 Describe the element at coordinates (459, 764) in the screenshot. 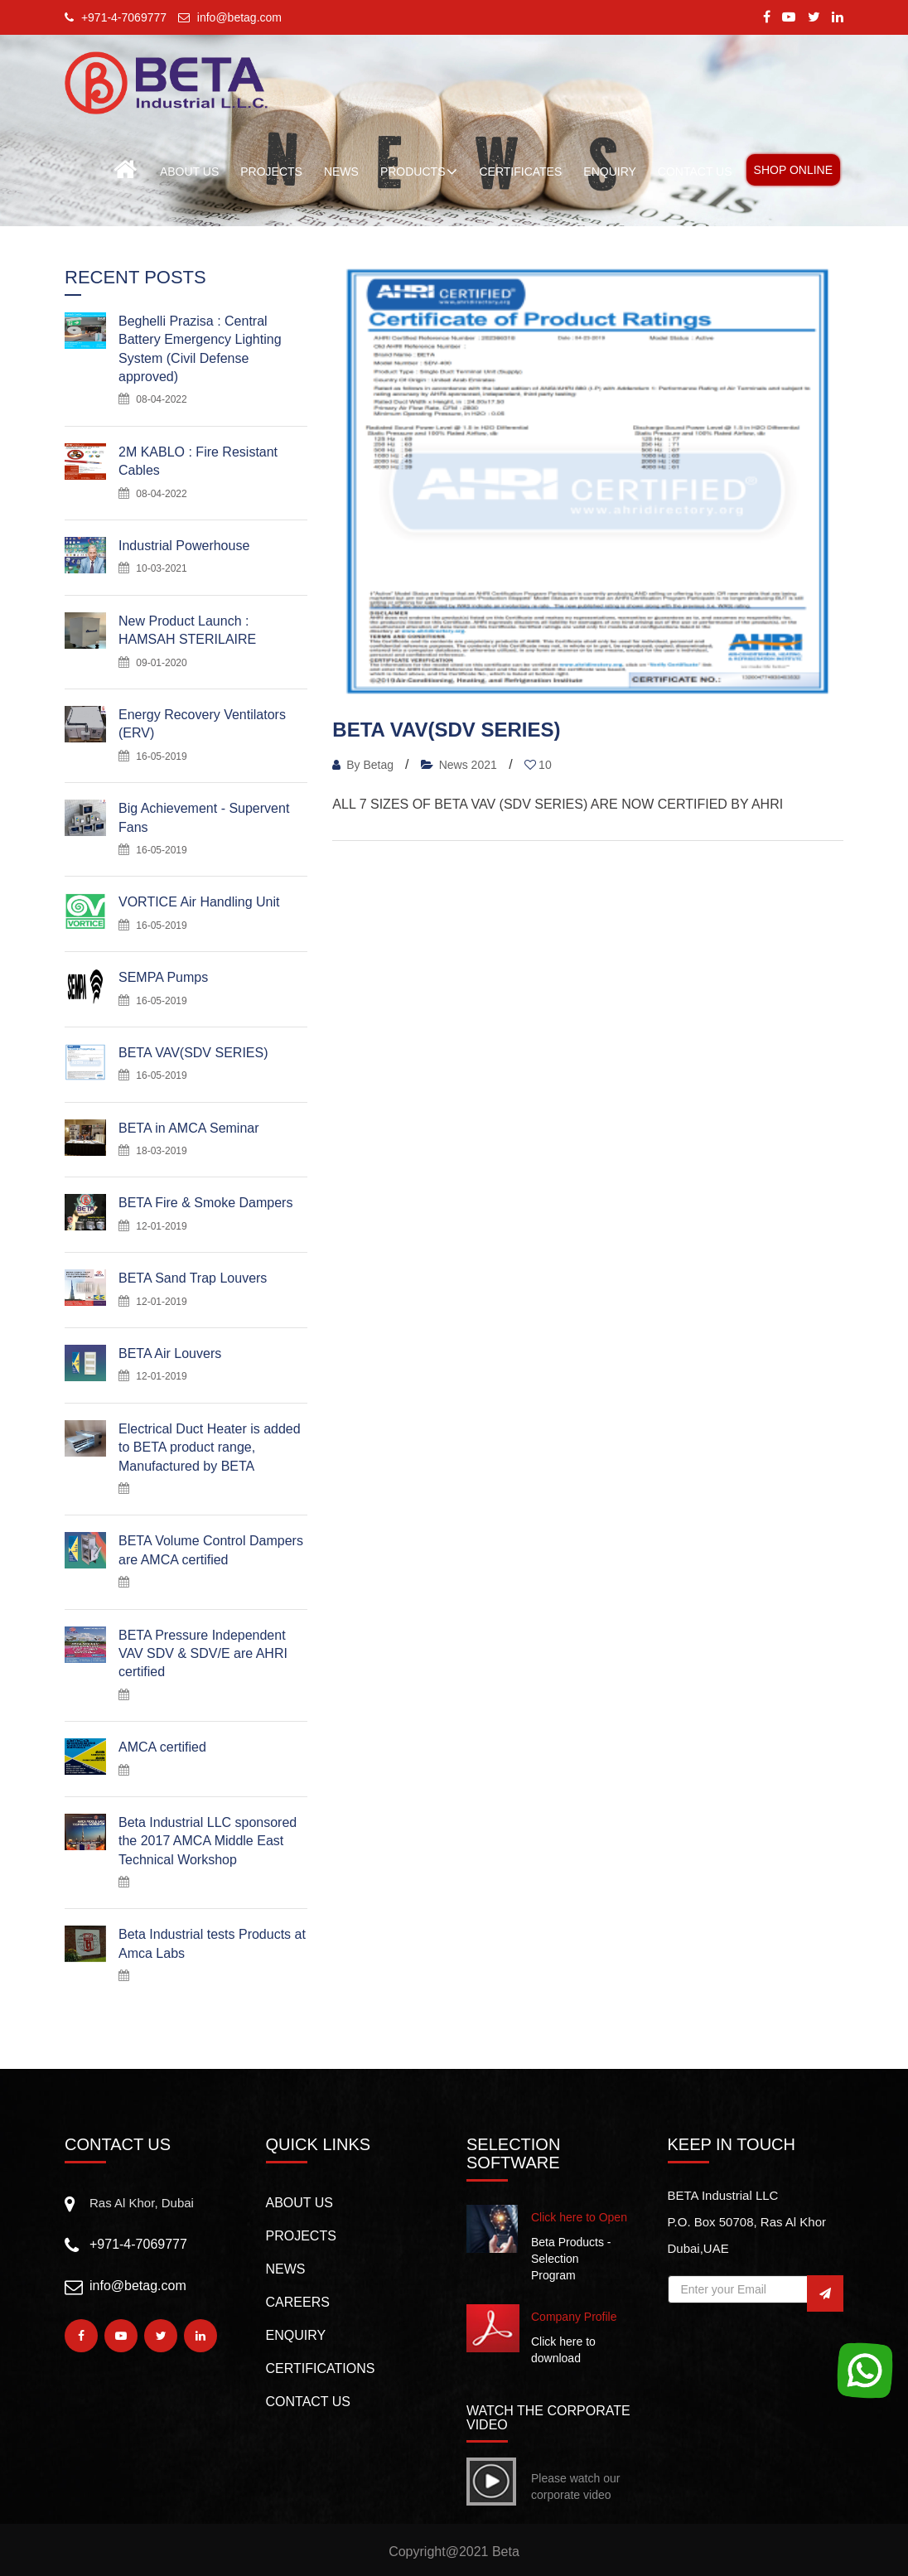

I see `News 2021` at that location.